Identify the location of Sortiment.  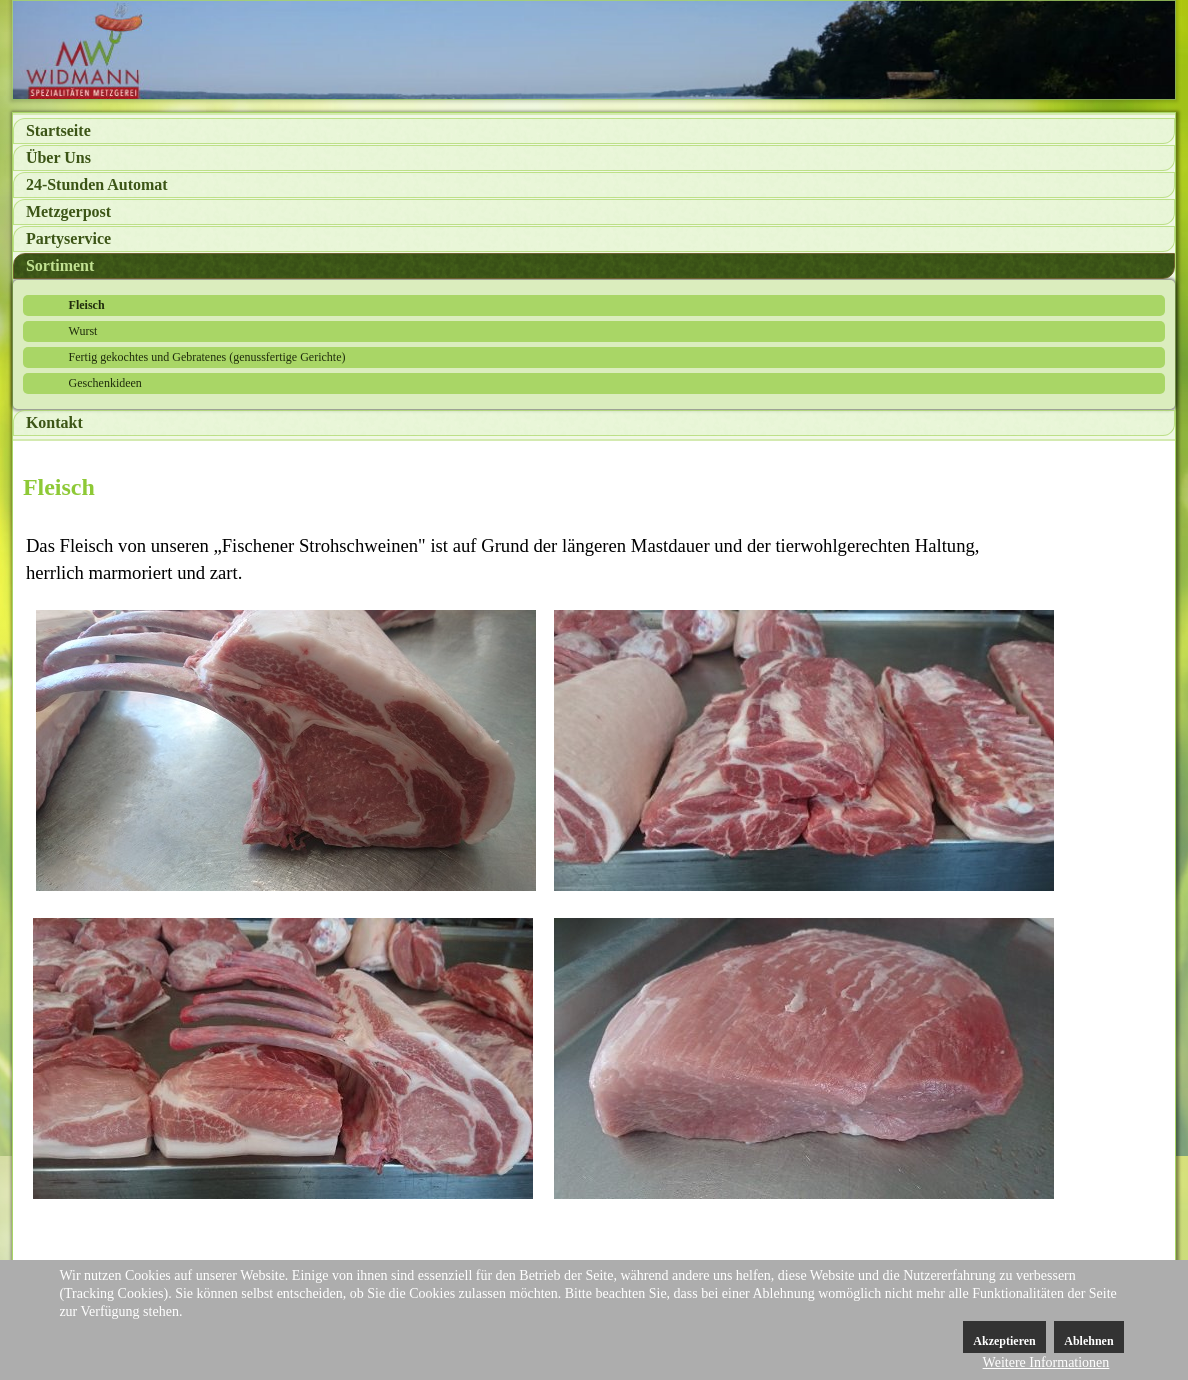
(60, 265).